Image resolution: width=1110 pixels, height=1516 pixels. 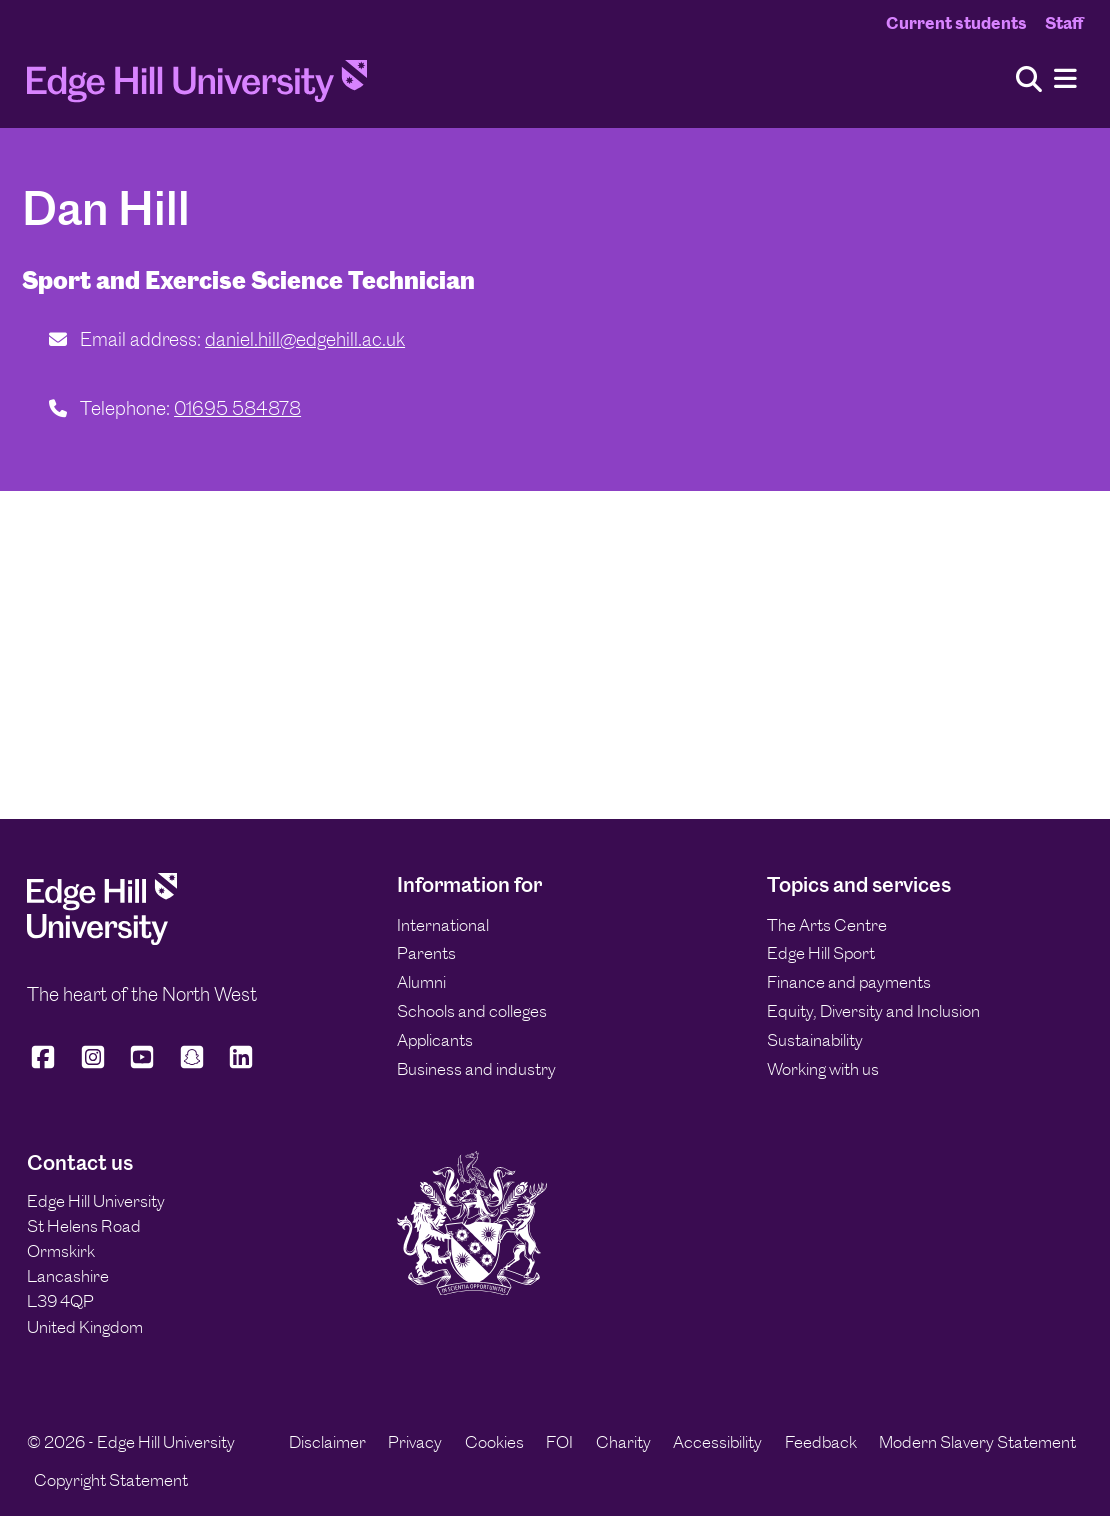 I want to click on [Menu], so click(x=1065, y=79).